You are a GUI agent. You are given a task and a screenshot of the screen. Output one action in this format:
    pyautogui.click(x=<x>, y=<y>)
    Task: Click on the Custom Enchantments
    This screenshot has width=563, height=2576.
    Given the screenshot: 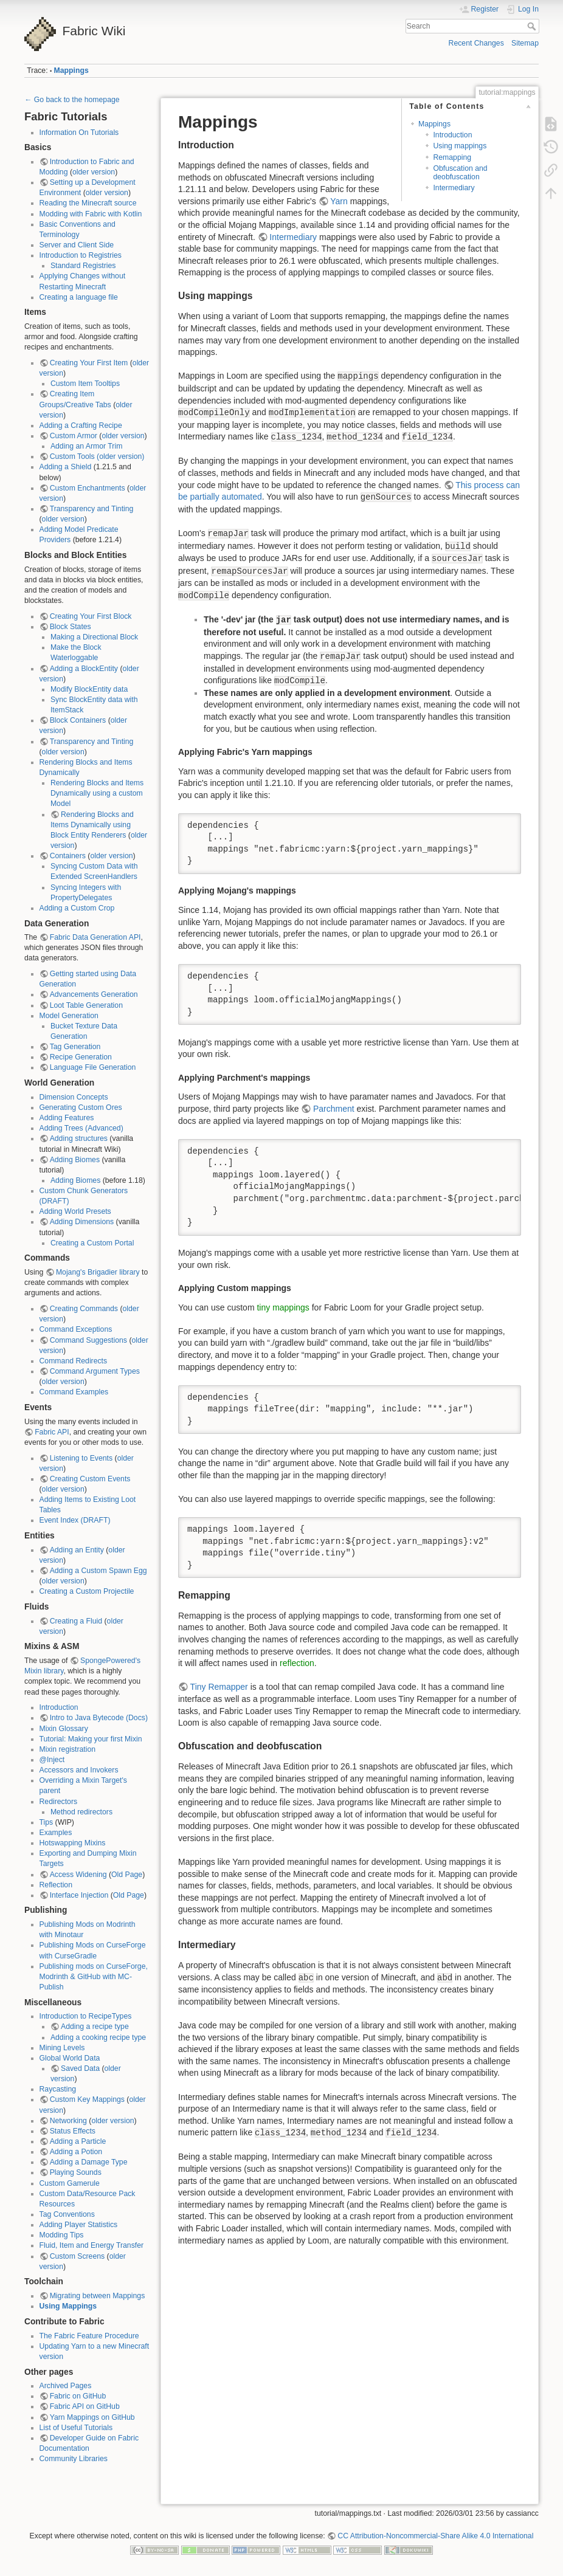 What is the action you would take?
    pyautogui.click(x=87, y=488)
    